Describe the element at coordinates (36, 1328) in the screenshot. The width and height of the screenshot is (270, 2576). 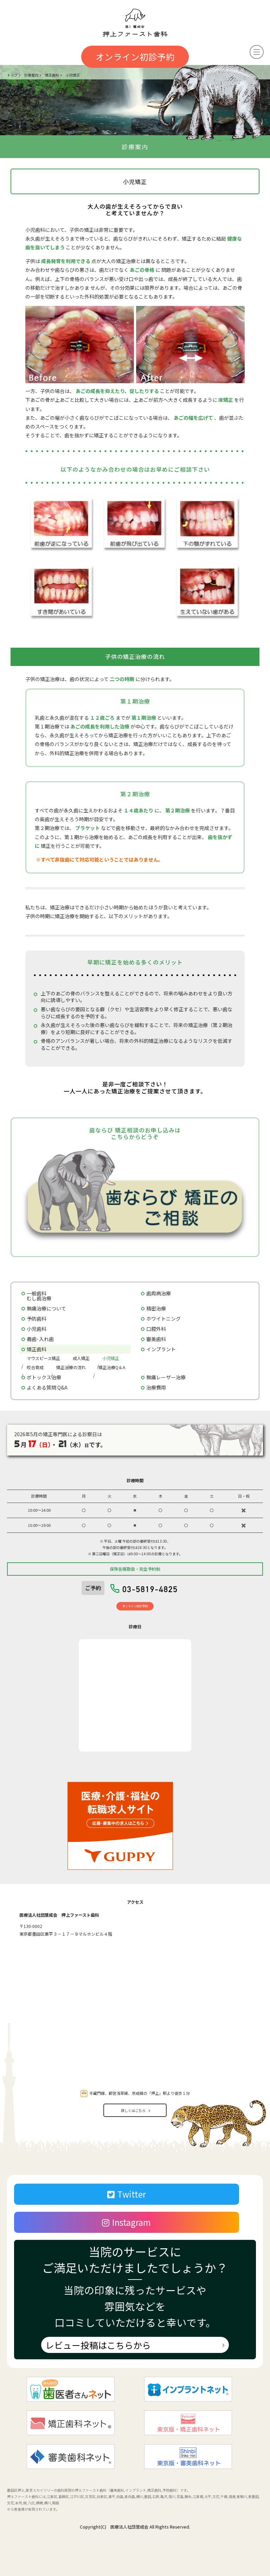
I see `小児歯科` at that location.